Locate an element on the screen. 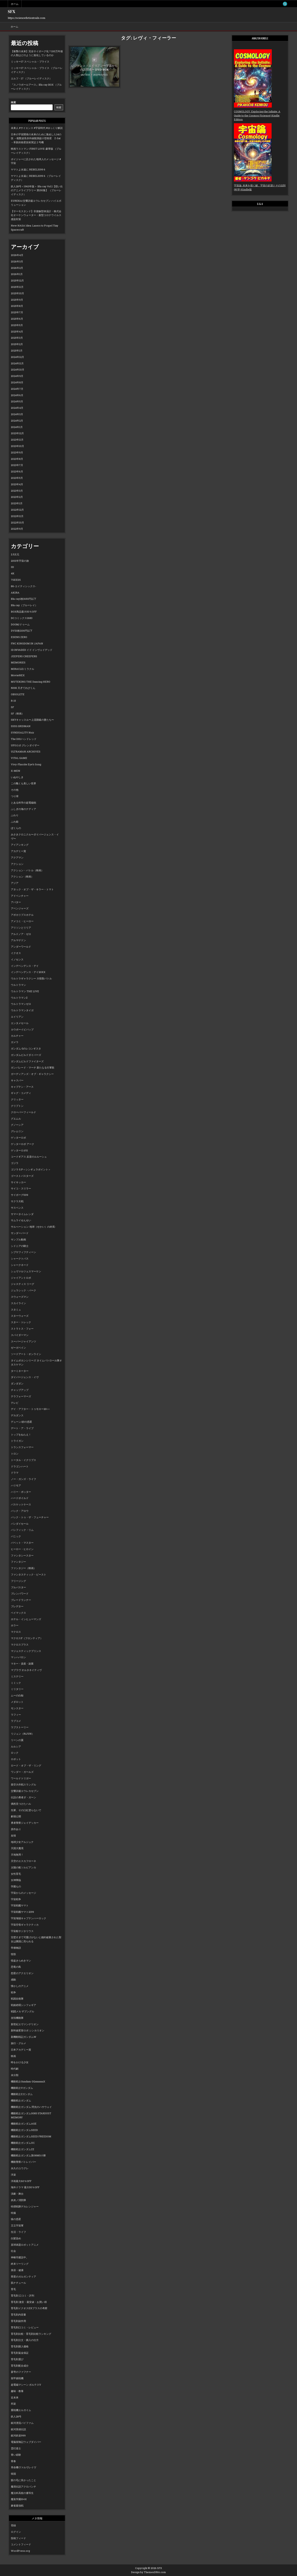 The width and height of the screenshot is (297, 2576). ソードアート・オンライン is located at coordinates (26, 1354).